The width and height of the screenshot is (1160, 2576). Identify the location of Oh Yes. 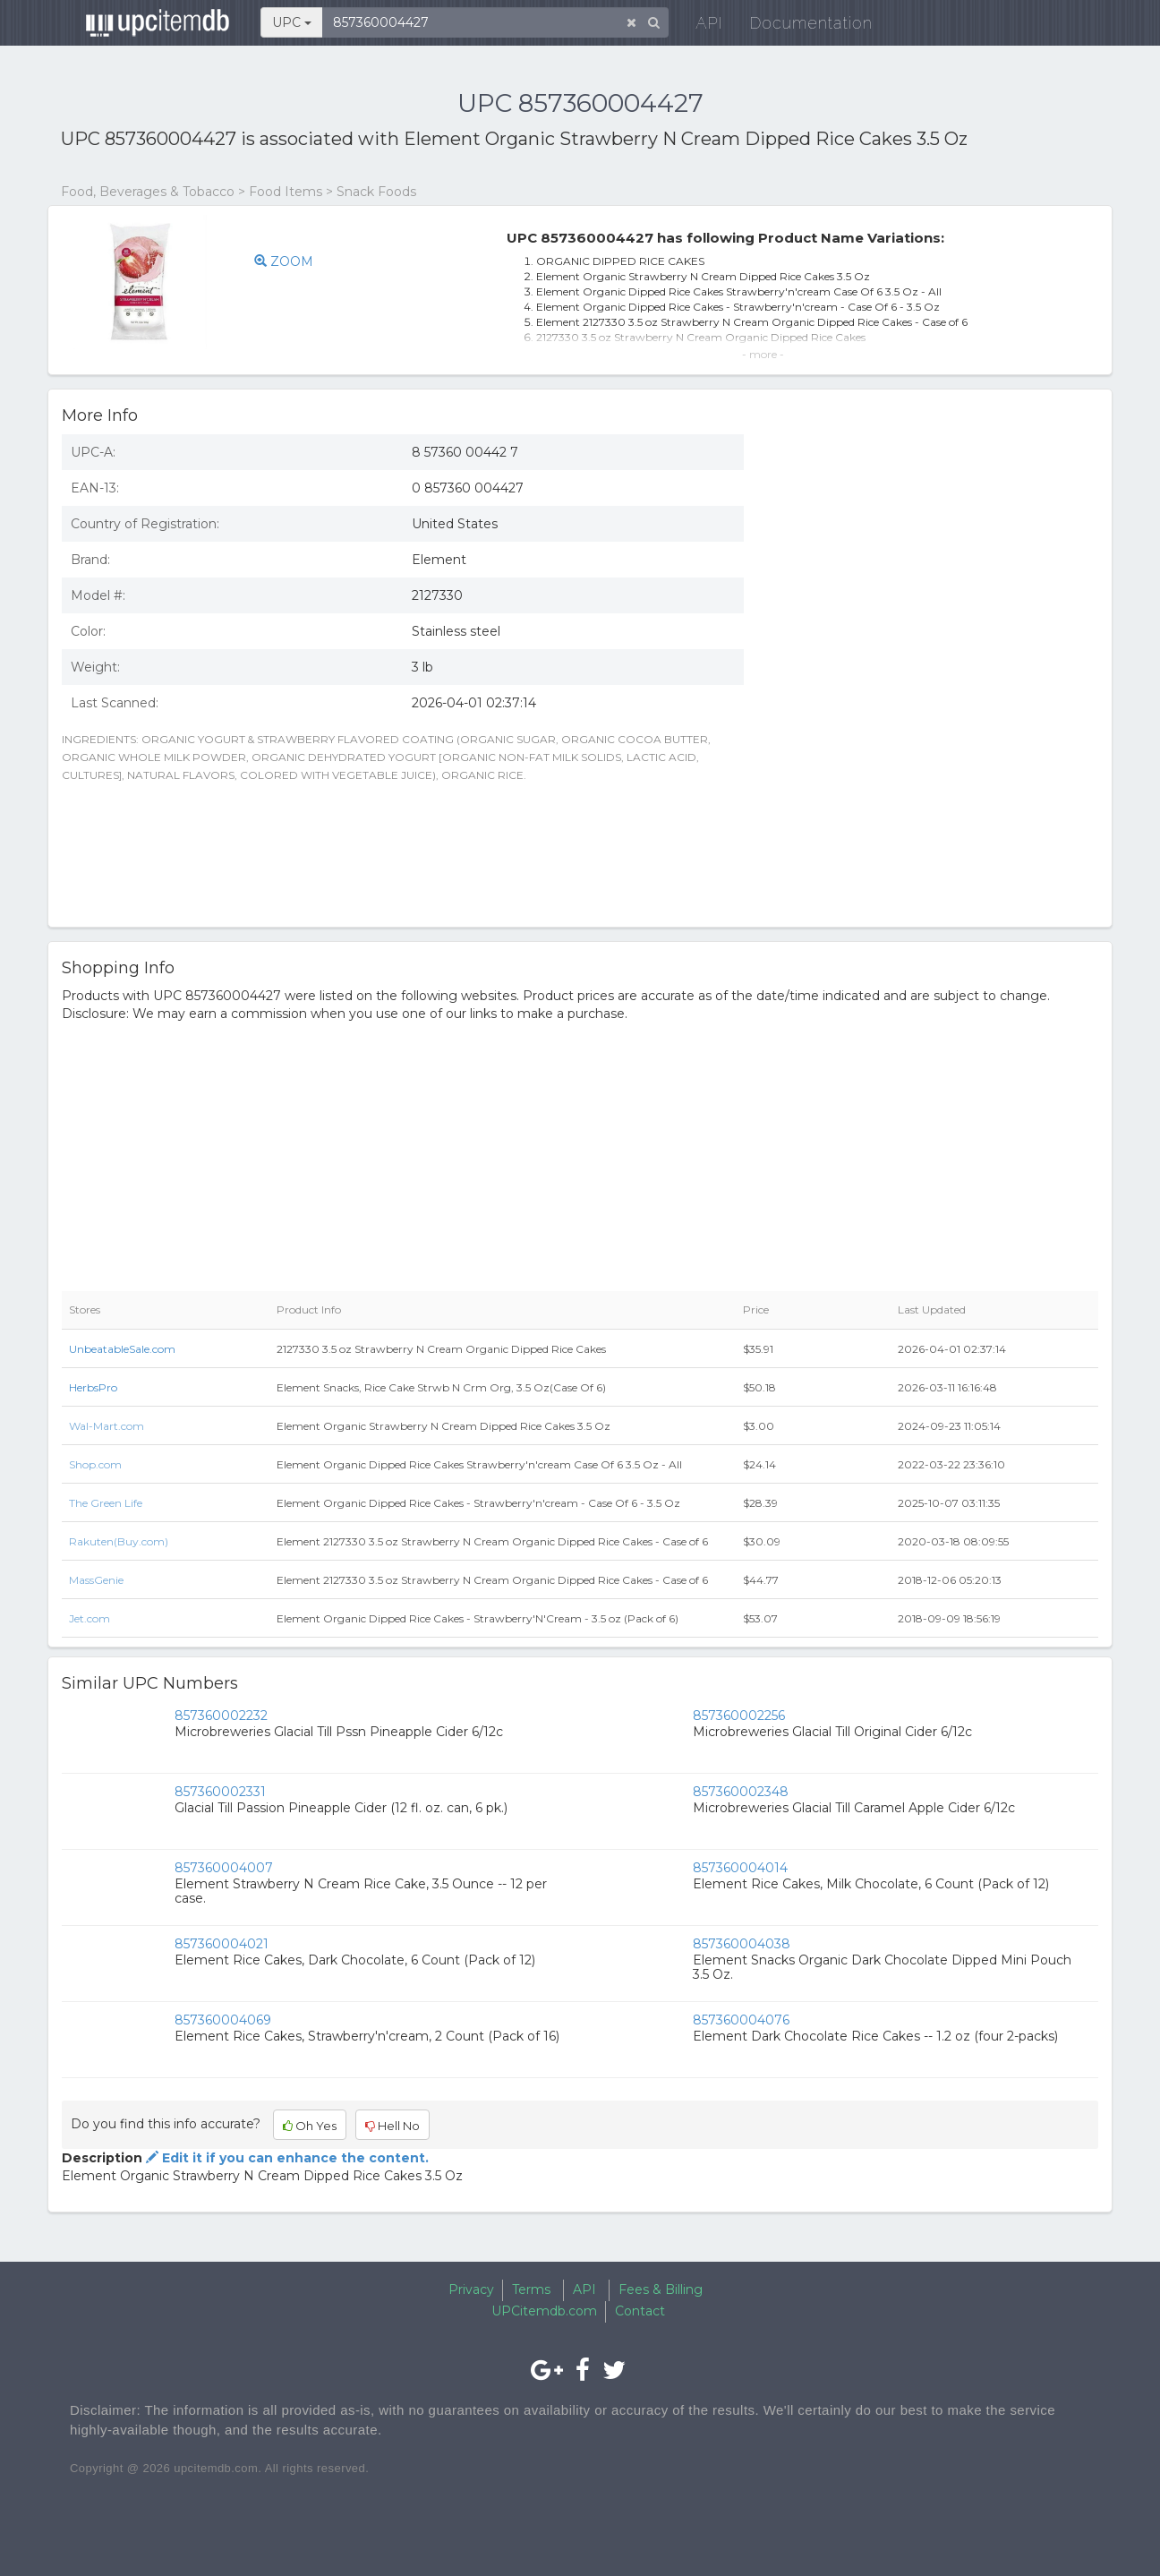
(310, 2125).